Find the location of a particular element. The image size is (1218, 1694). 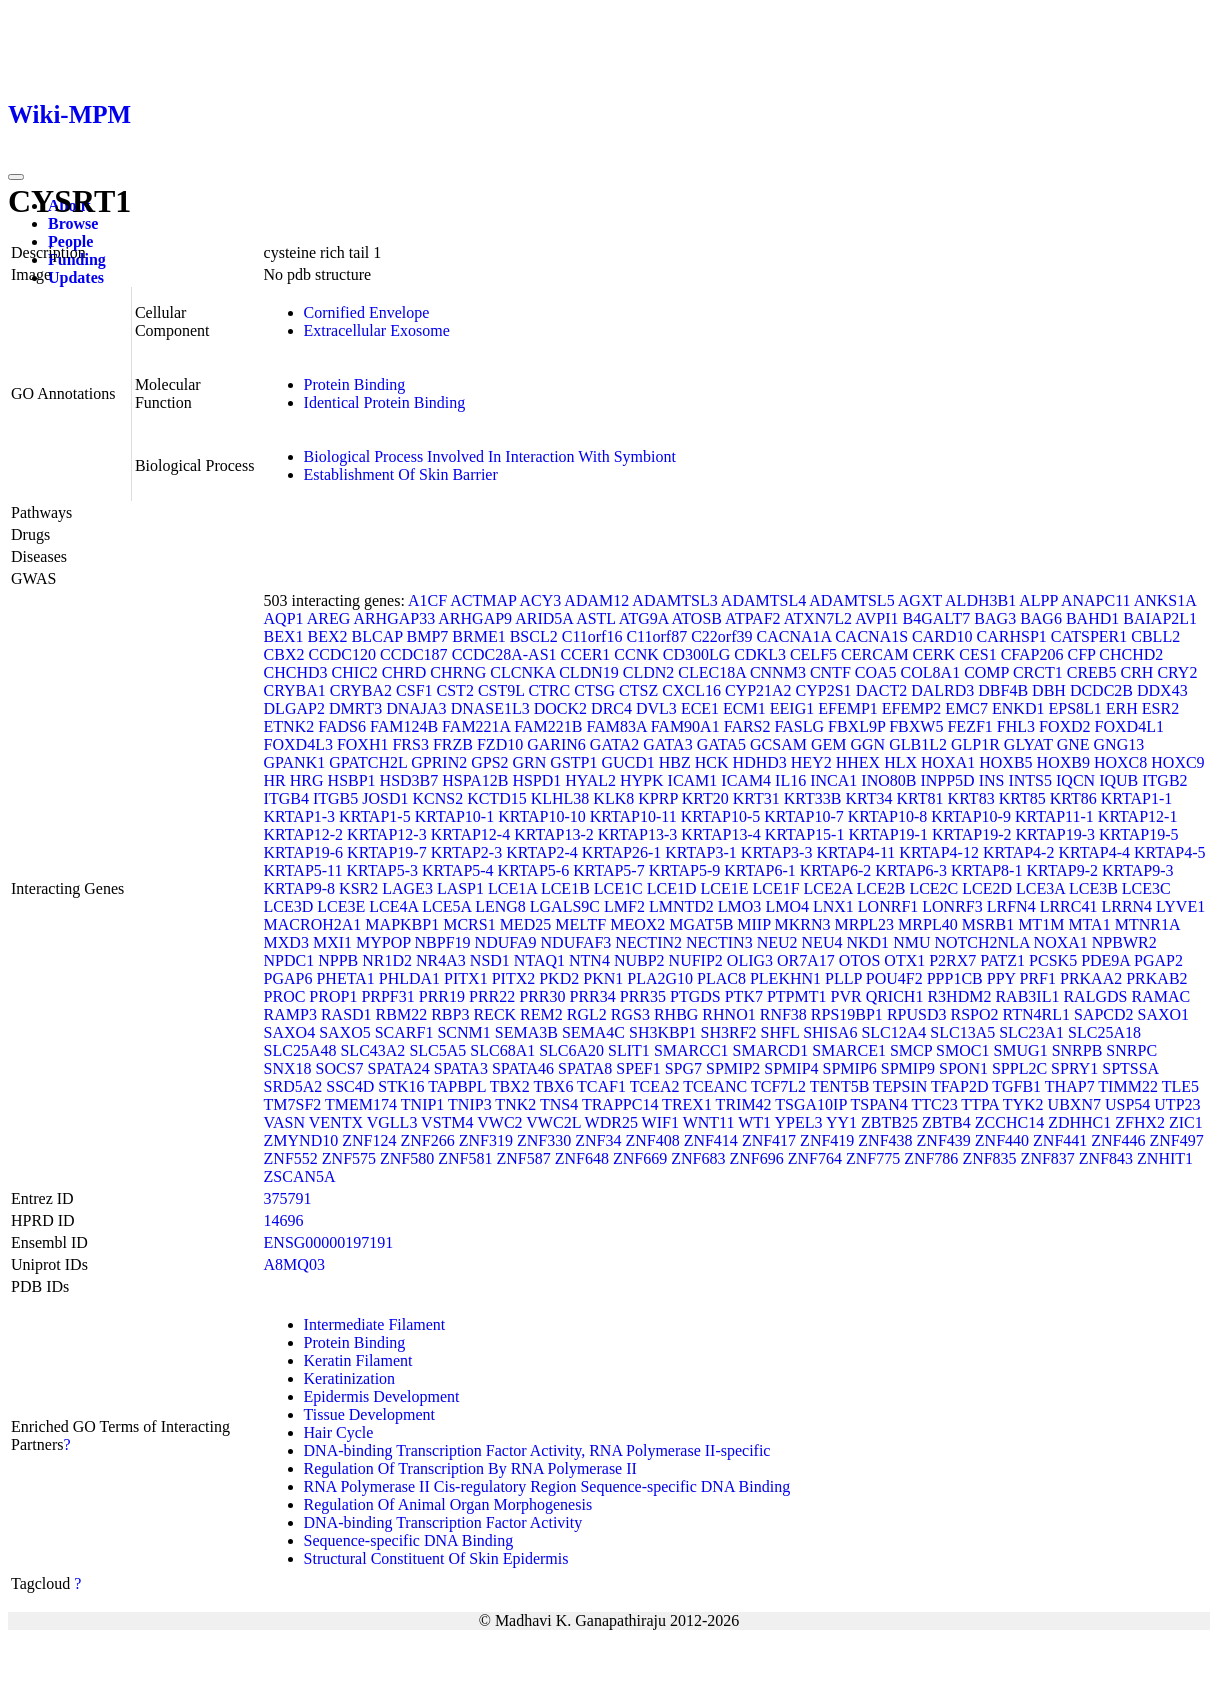

HCK is located at coordinates (712, 762).